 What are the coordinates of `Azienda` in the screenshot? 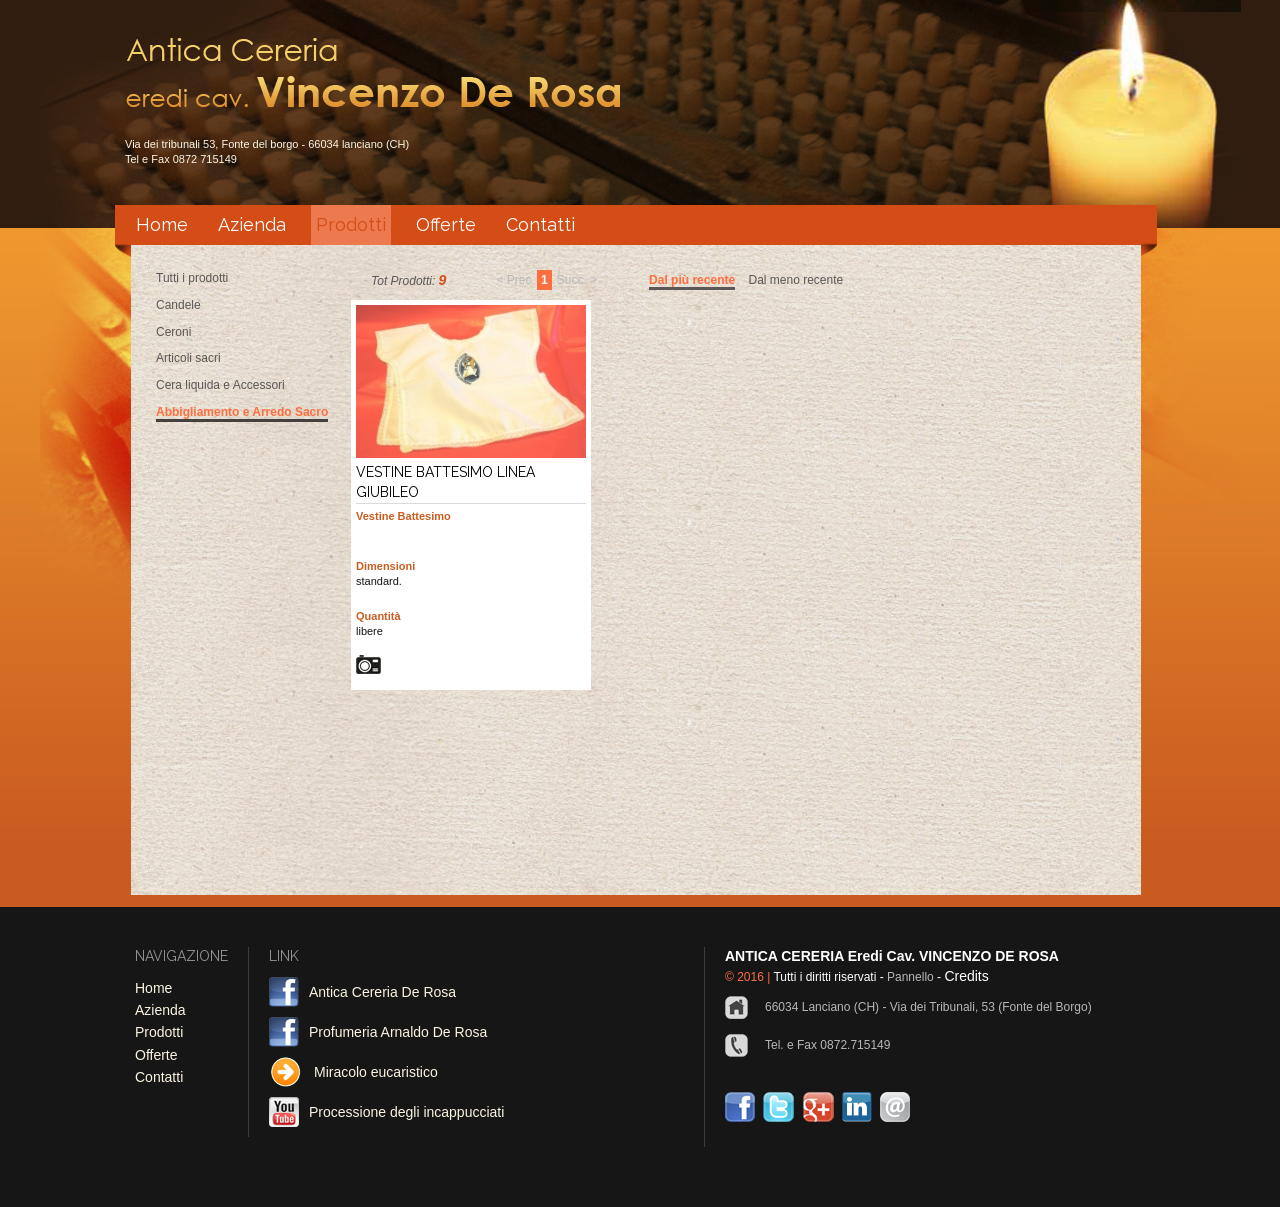 It's located at (252, 224).